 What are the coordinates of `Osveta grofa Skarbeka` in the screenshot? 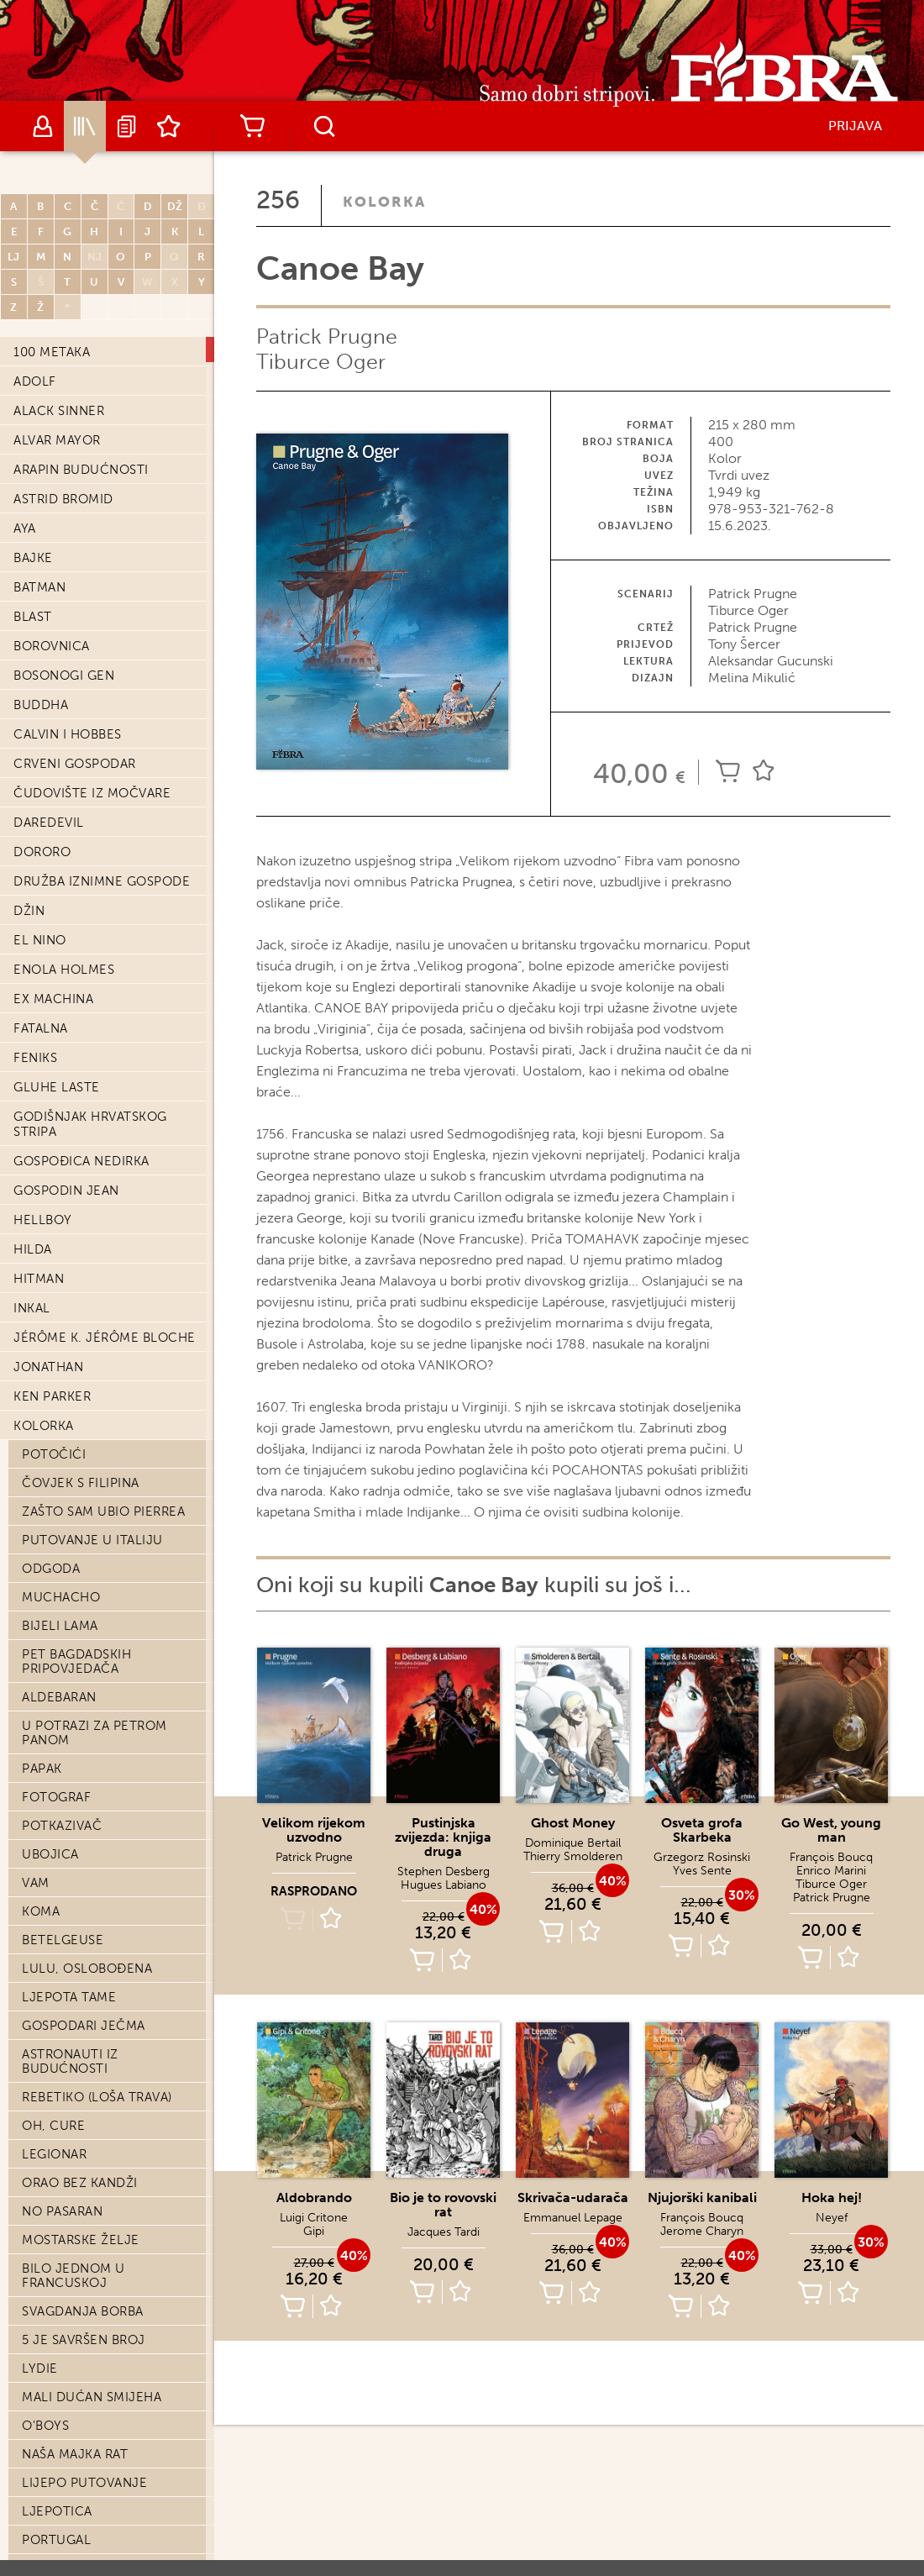 It's located at (702, 1830).